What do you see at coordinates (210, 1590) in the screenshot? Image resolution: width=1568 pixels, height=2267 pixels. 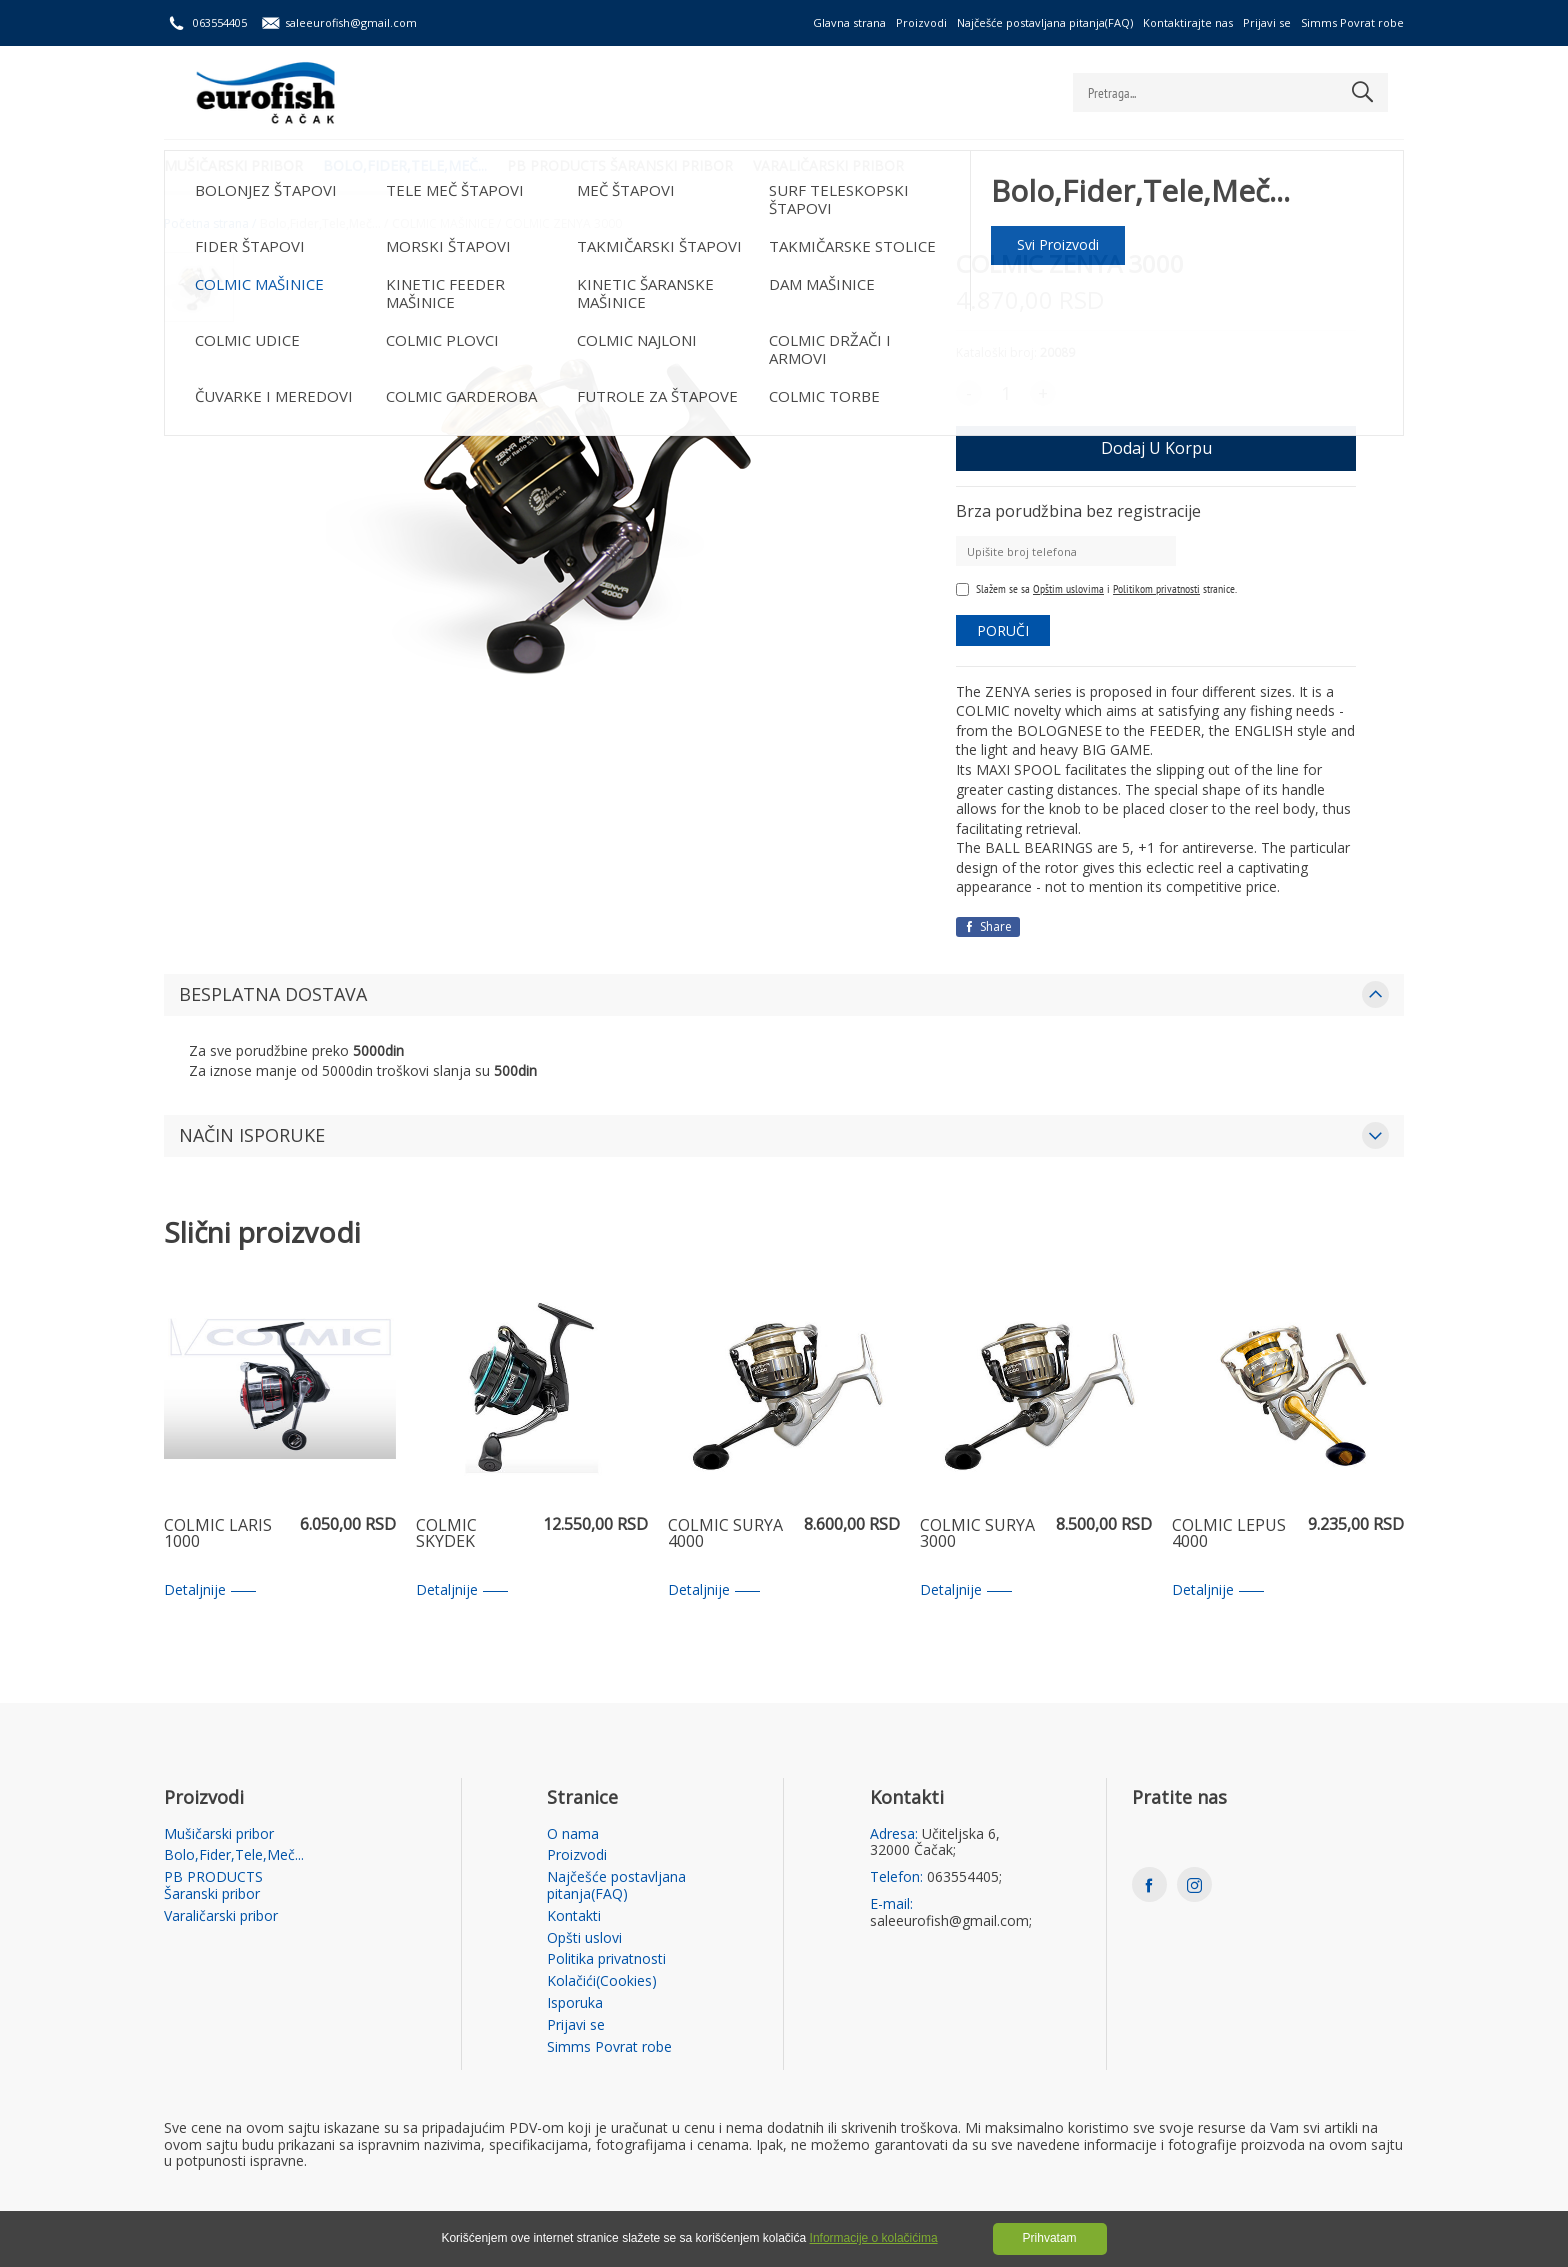 I see `Detaljnije` at bounding box center [210, 1590].